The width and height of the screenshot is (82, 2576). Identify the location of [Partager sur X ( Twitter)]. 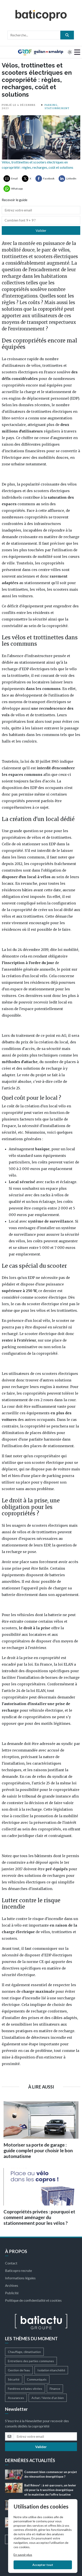
(26, 179).